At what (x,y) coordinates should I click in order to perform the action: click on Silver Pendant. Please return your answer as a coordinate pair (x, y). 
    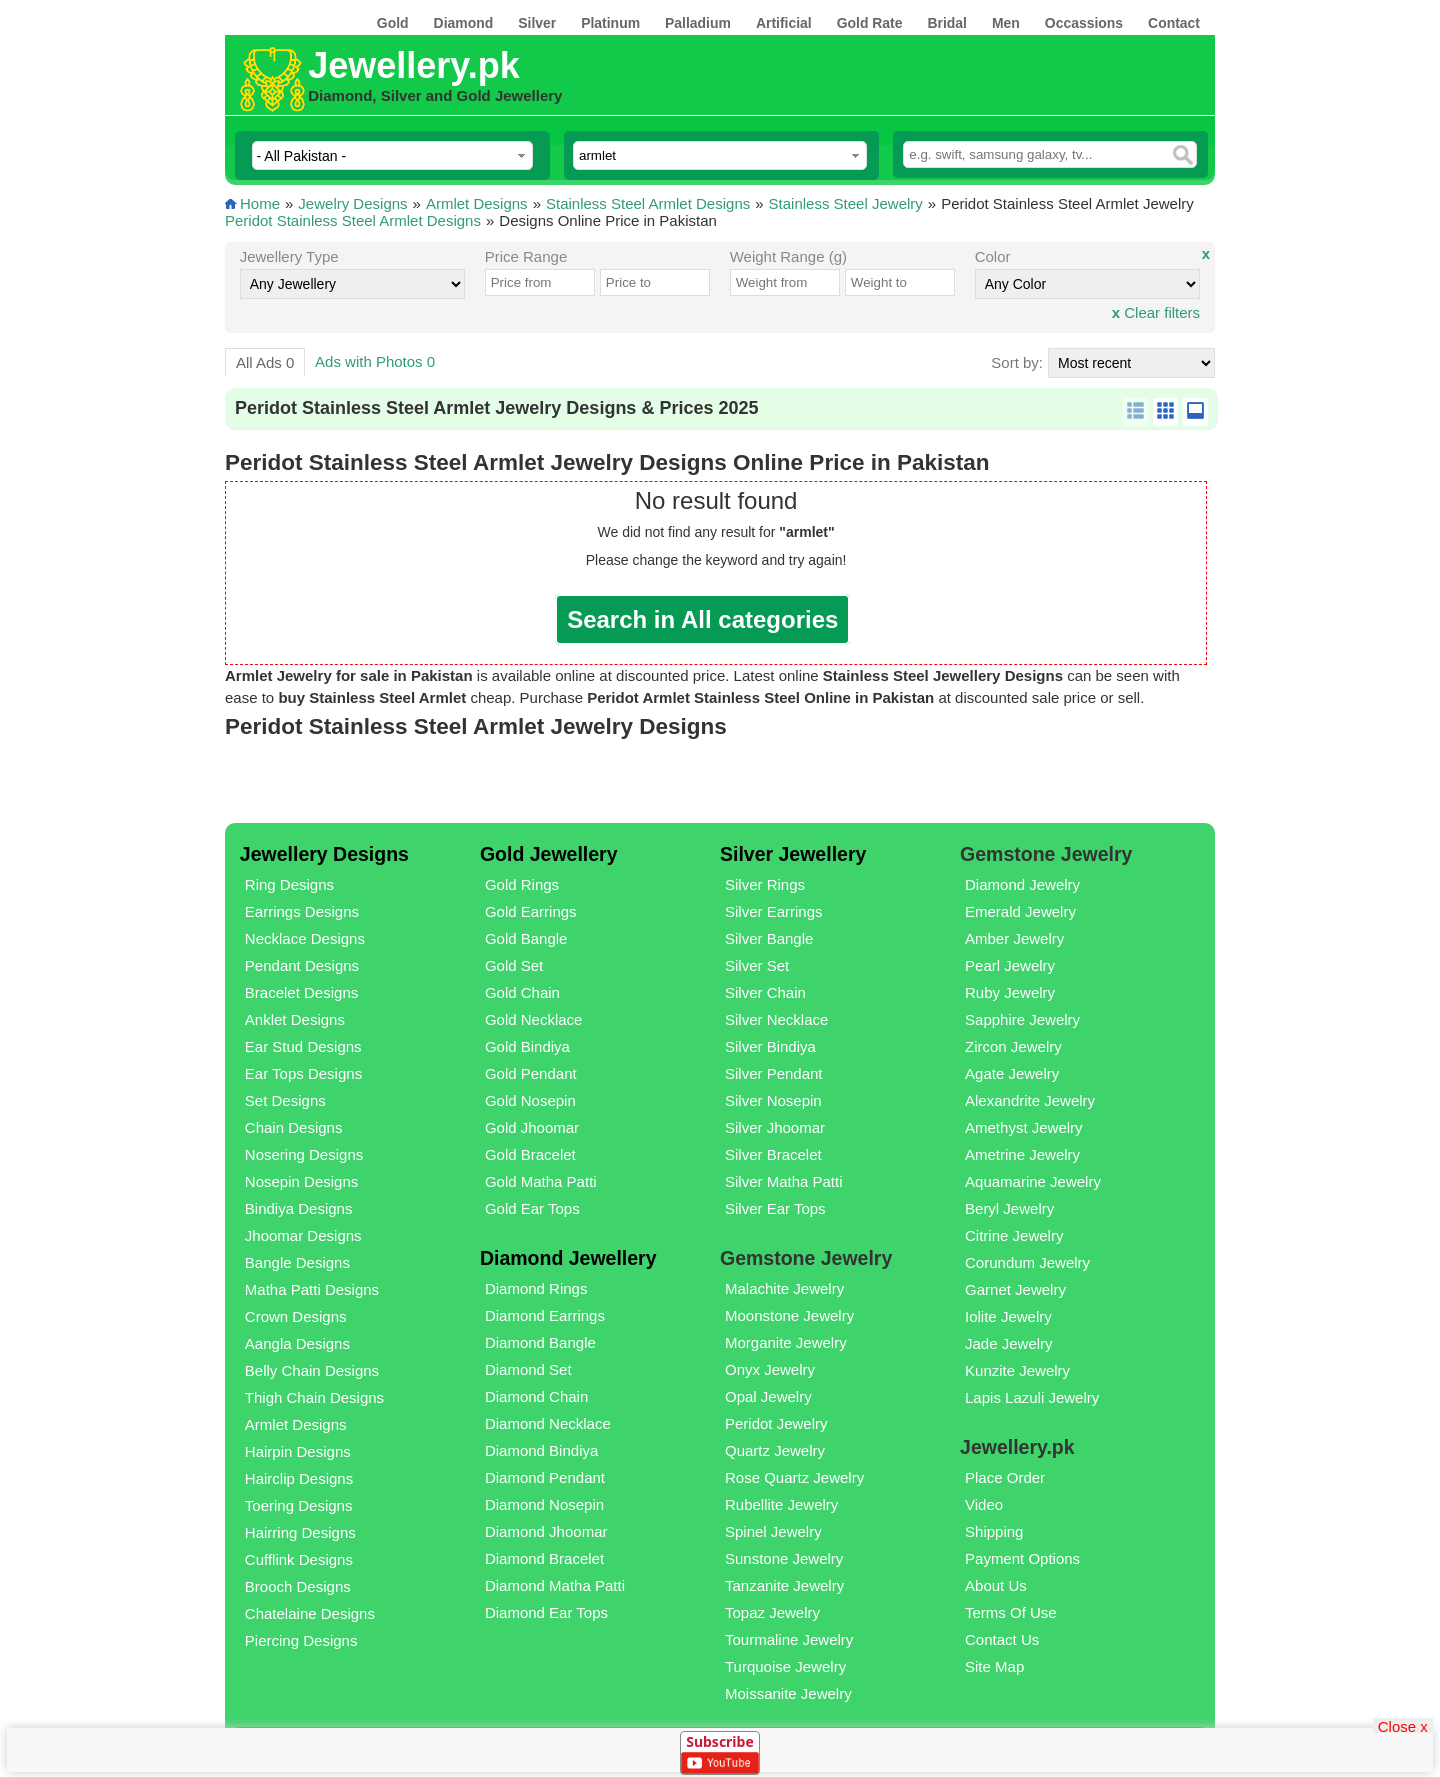
    Looking at the image, I should click on (774, 1073).